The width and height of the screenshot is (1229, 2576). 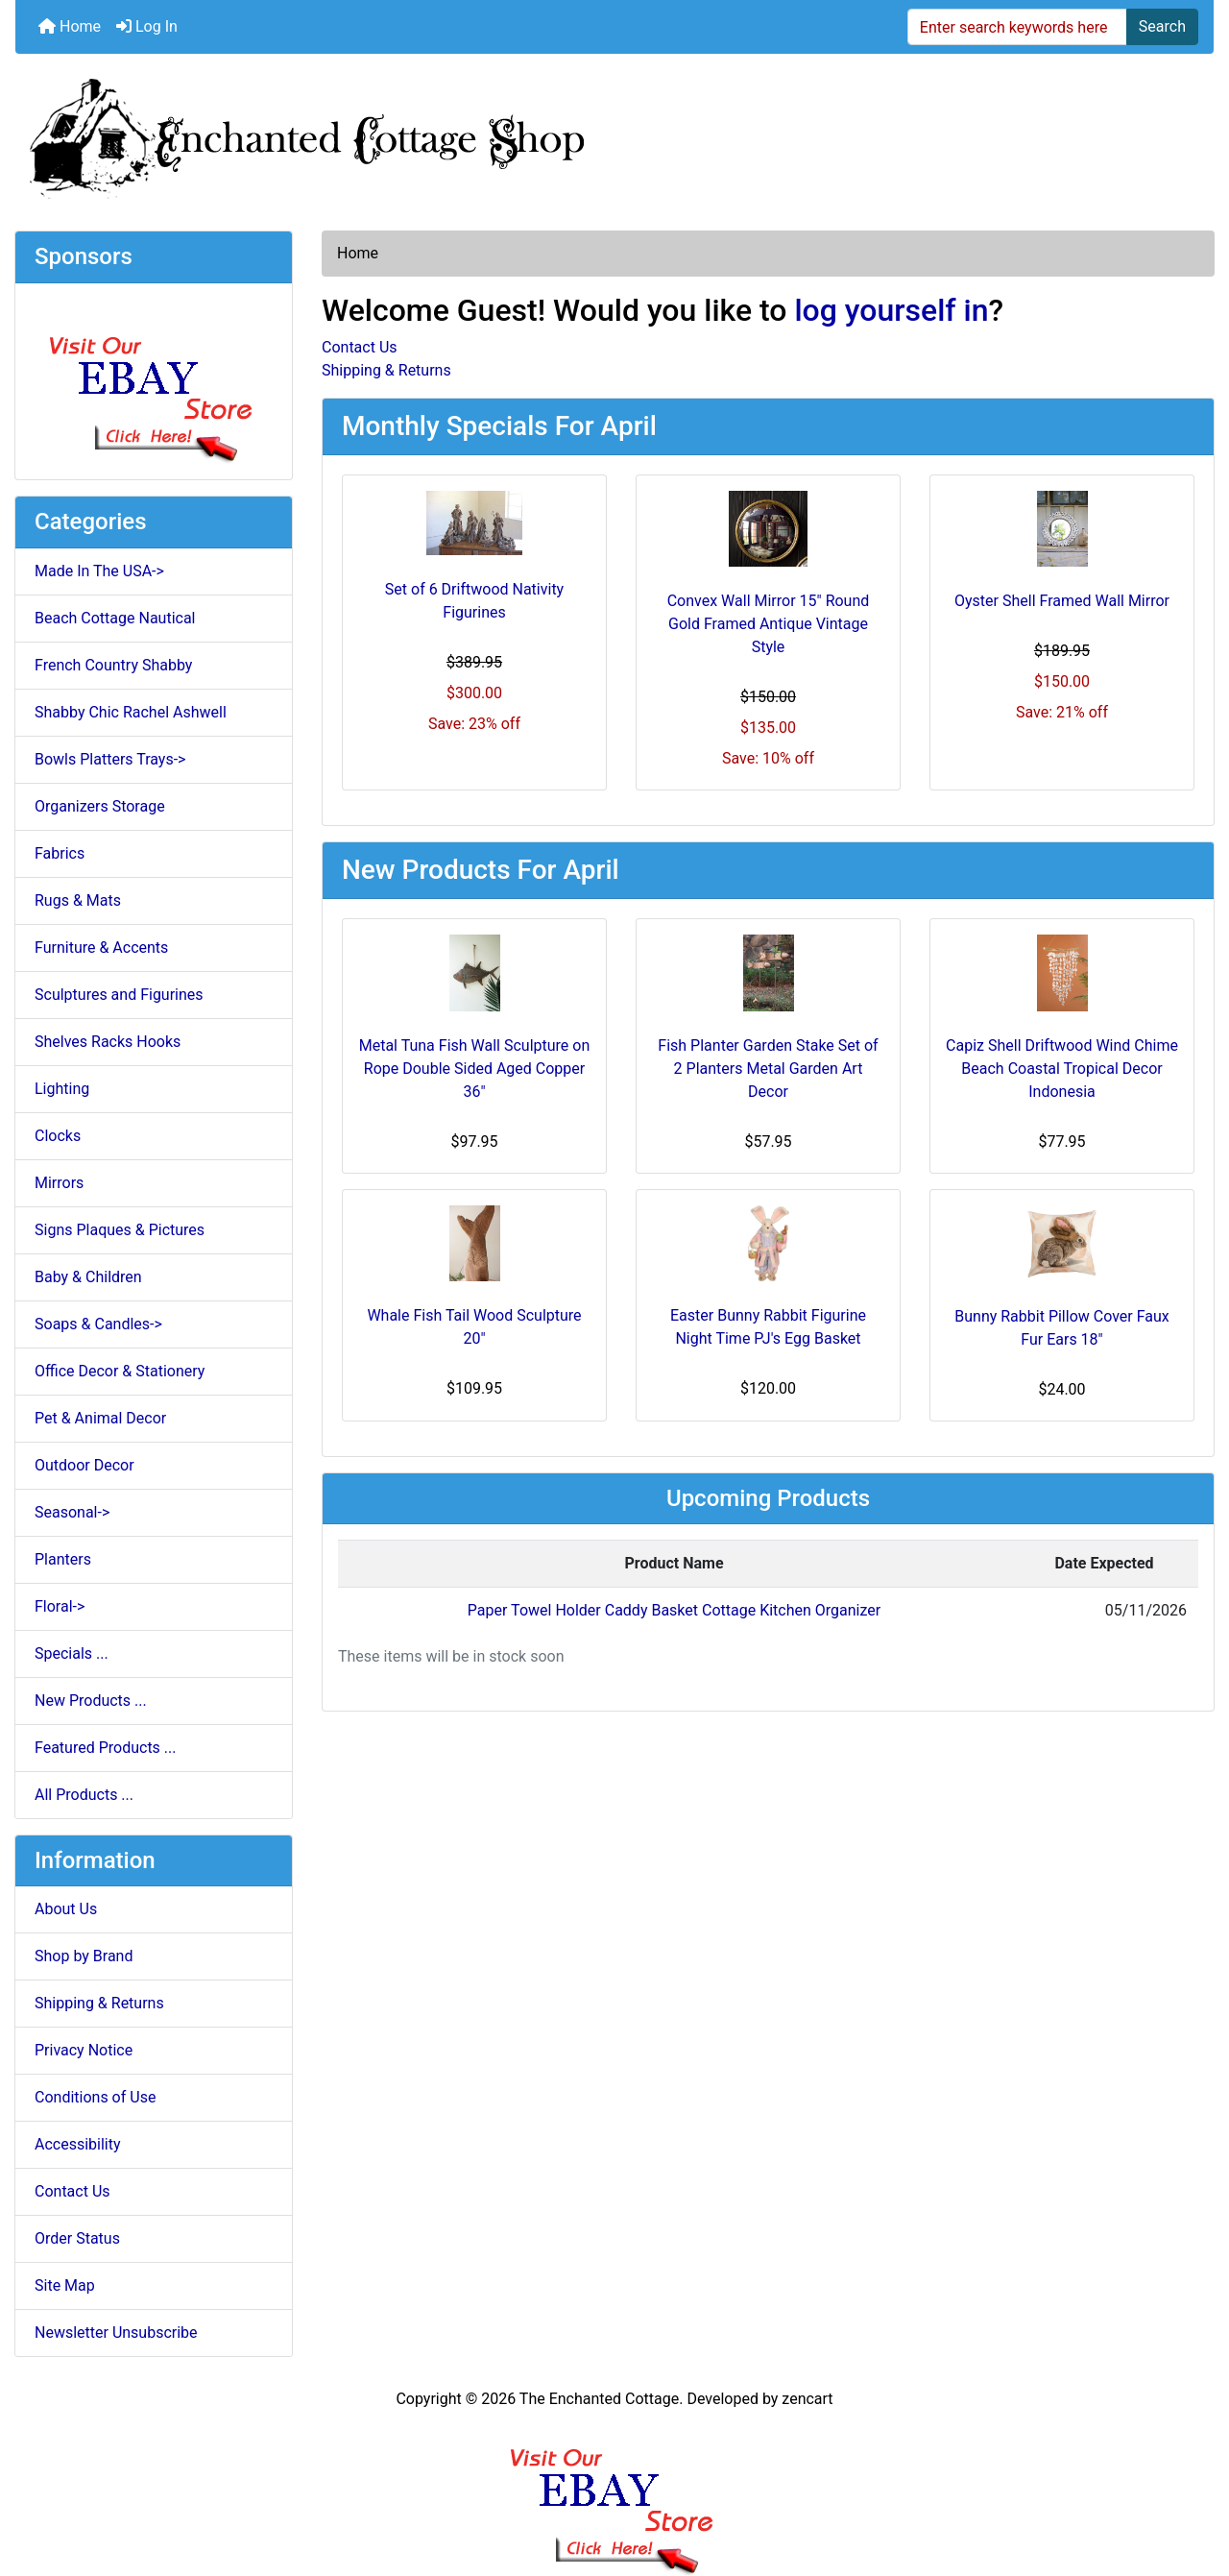 What do you see at coordinates (106, 1747) in the screenshot?
I see `Featured Products ...` at bounding box center [106, 1747].